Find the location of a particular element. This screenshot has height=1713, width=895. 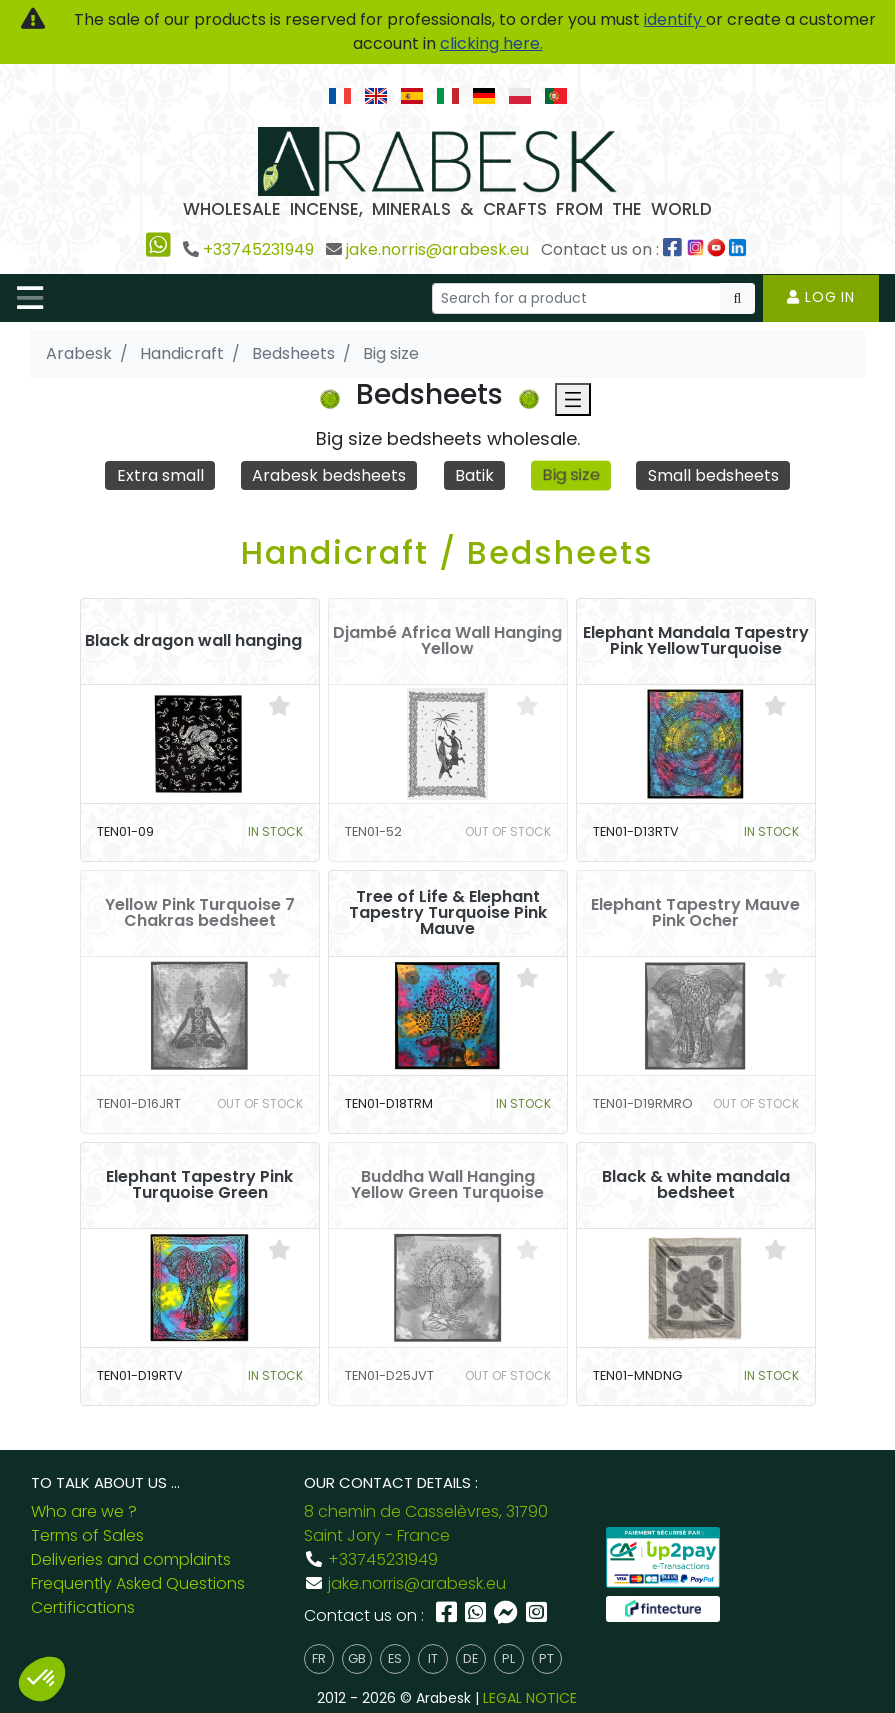

de is located at coordinates (470, 1658).